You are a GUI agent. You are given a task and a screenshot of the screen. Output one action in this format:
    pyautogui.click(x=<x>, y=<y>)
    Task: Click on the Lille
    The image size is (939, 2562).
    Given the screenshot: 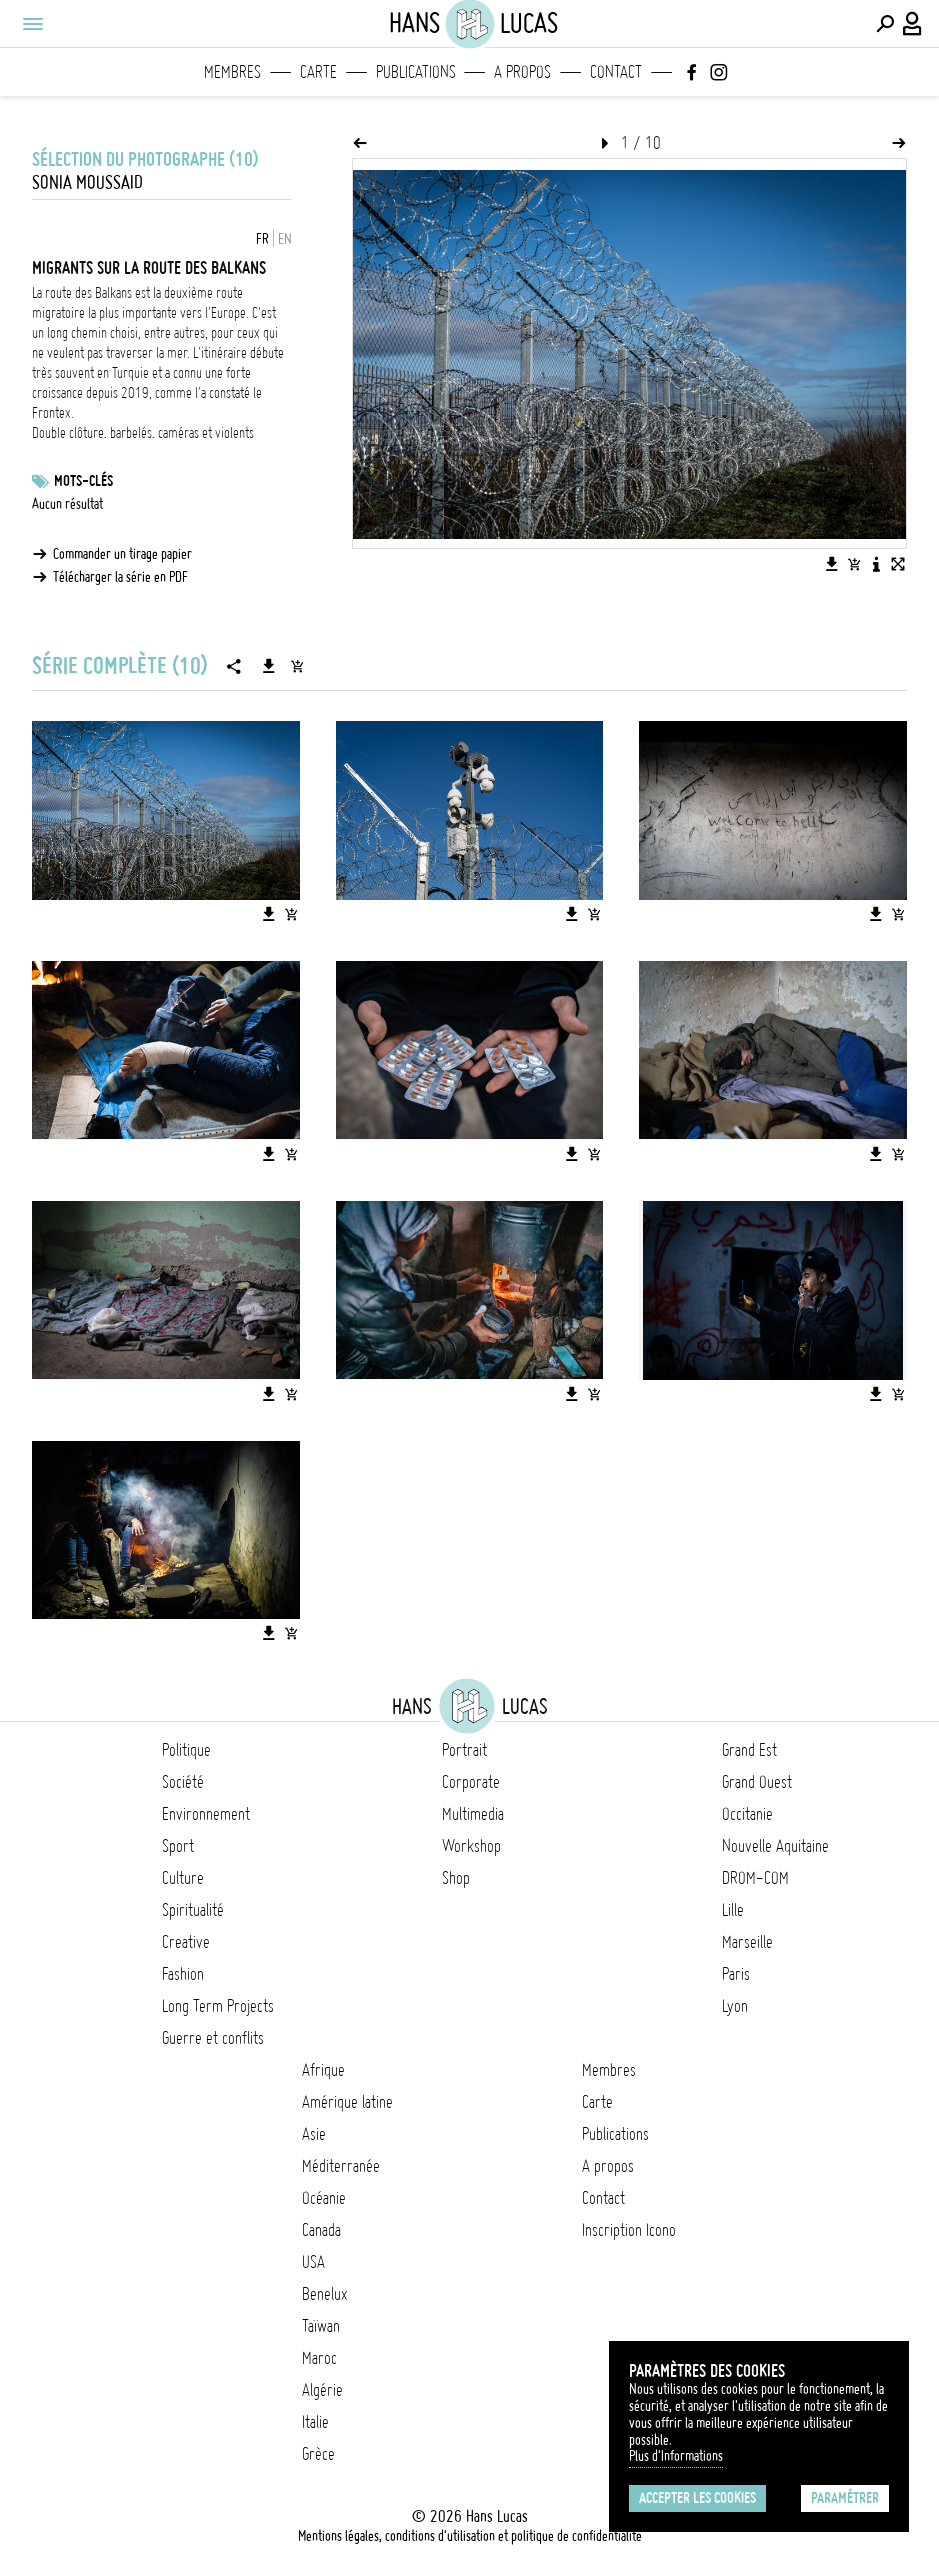 What is the action you would take?
    pyautogui.click(x=733, y=1910)
    